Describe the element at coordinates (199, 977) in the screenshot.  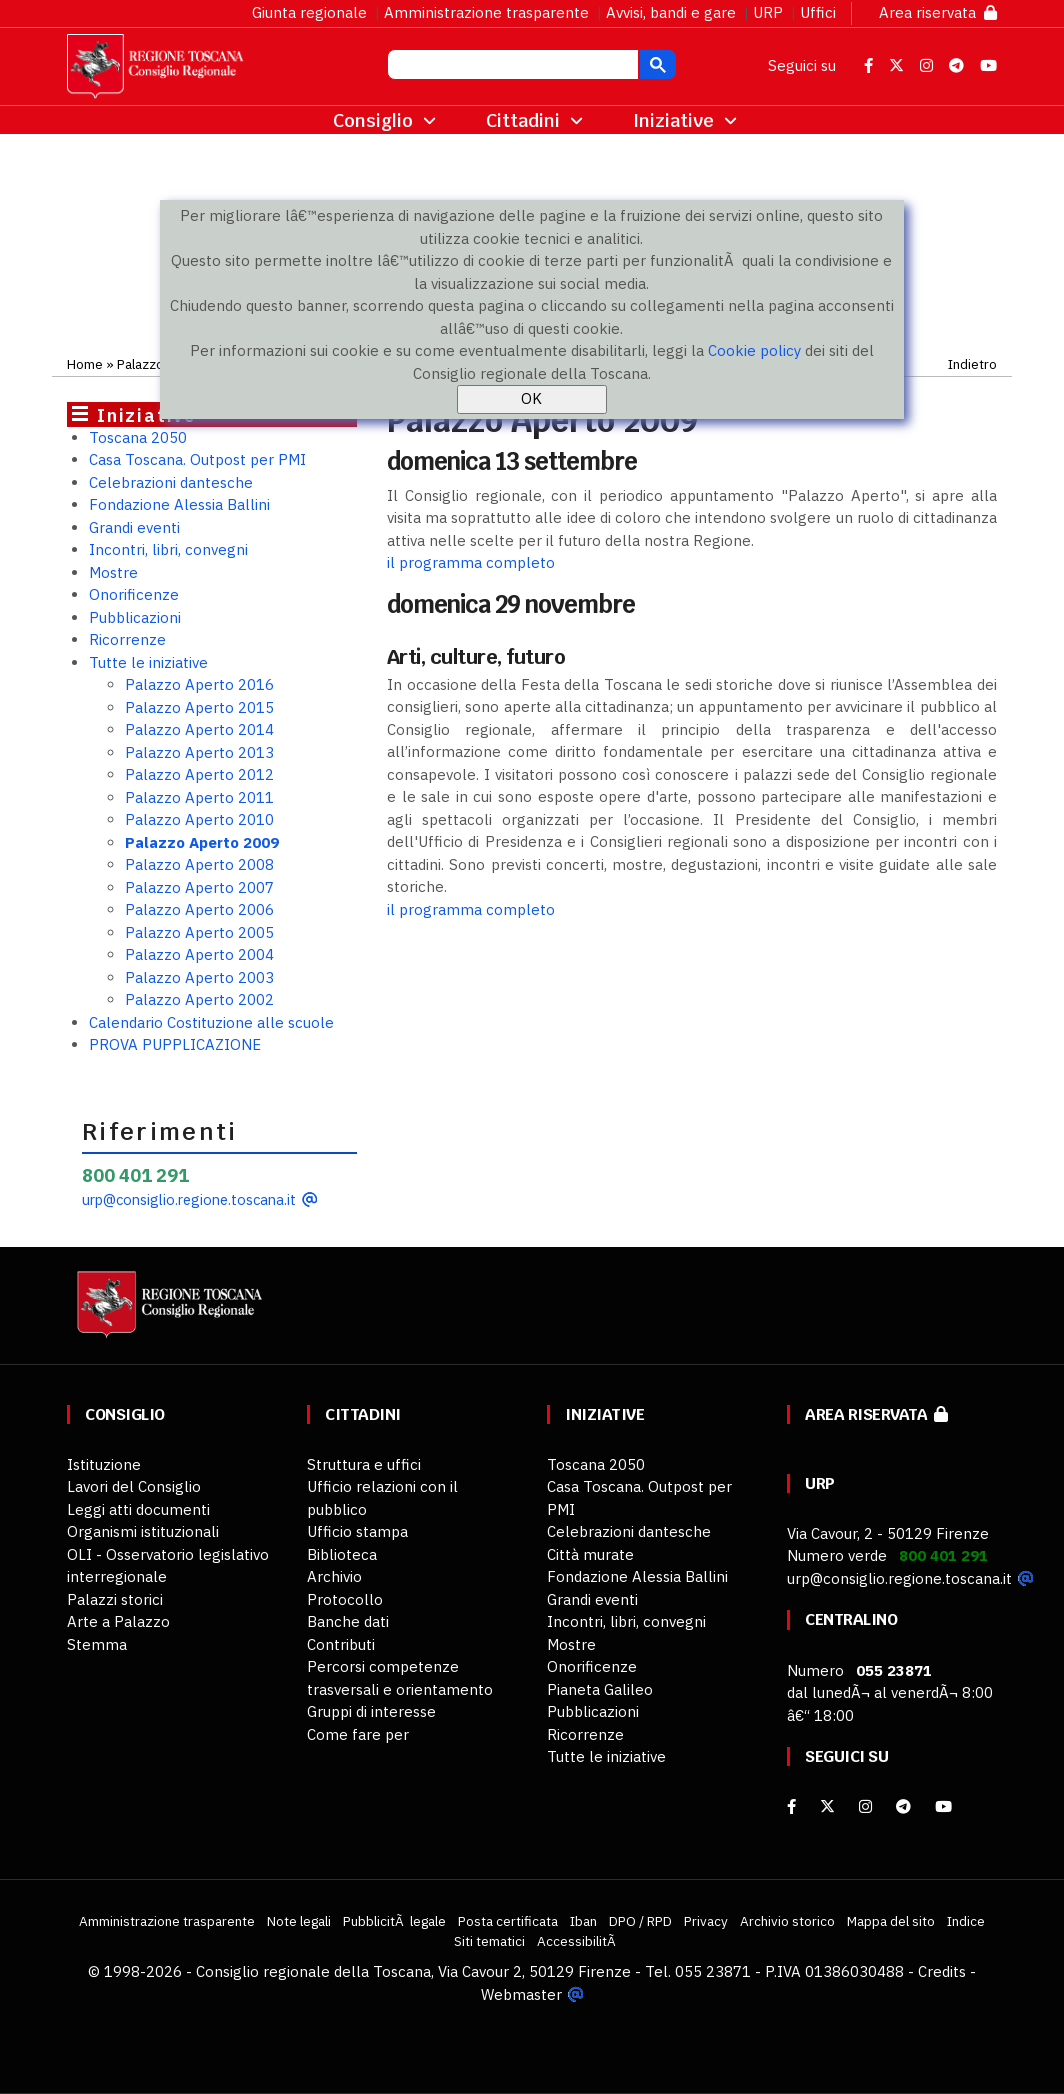
I see `Palazzo Aperto 2003` at that location.